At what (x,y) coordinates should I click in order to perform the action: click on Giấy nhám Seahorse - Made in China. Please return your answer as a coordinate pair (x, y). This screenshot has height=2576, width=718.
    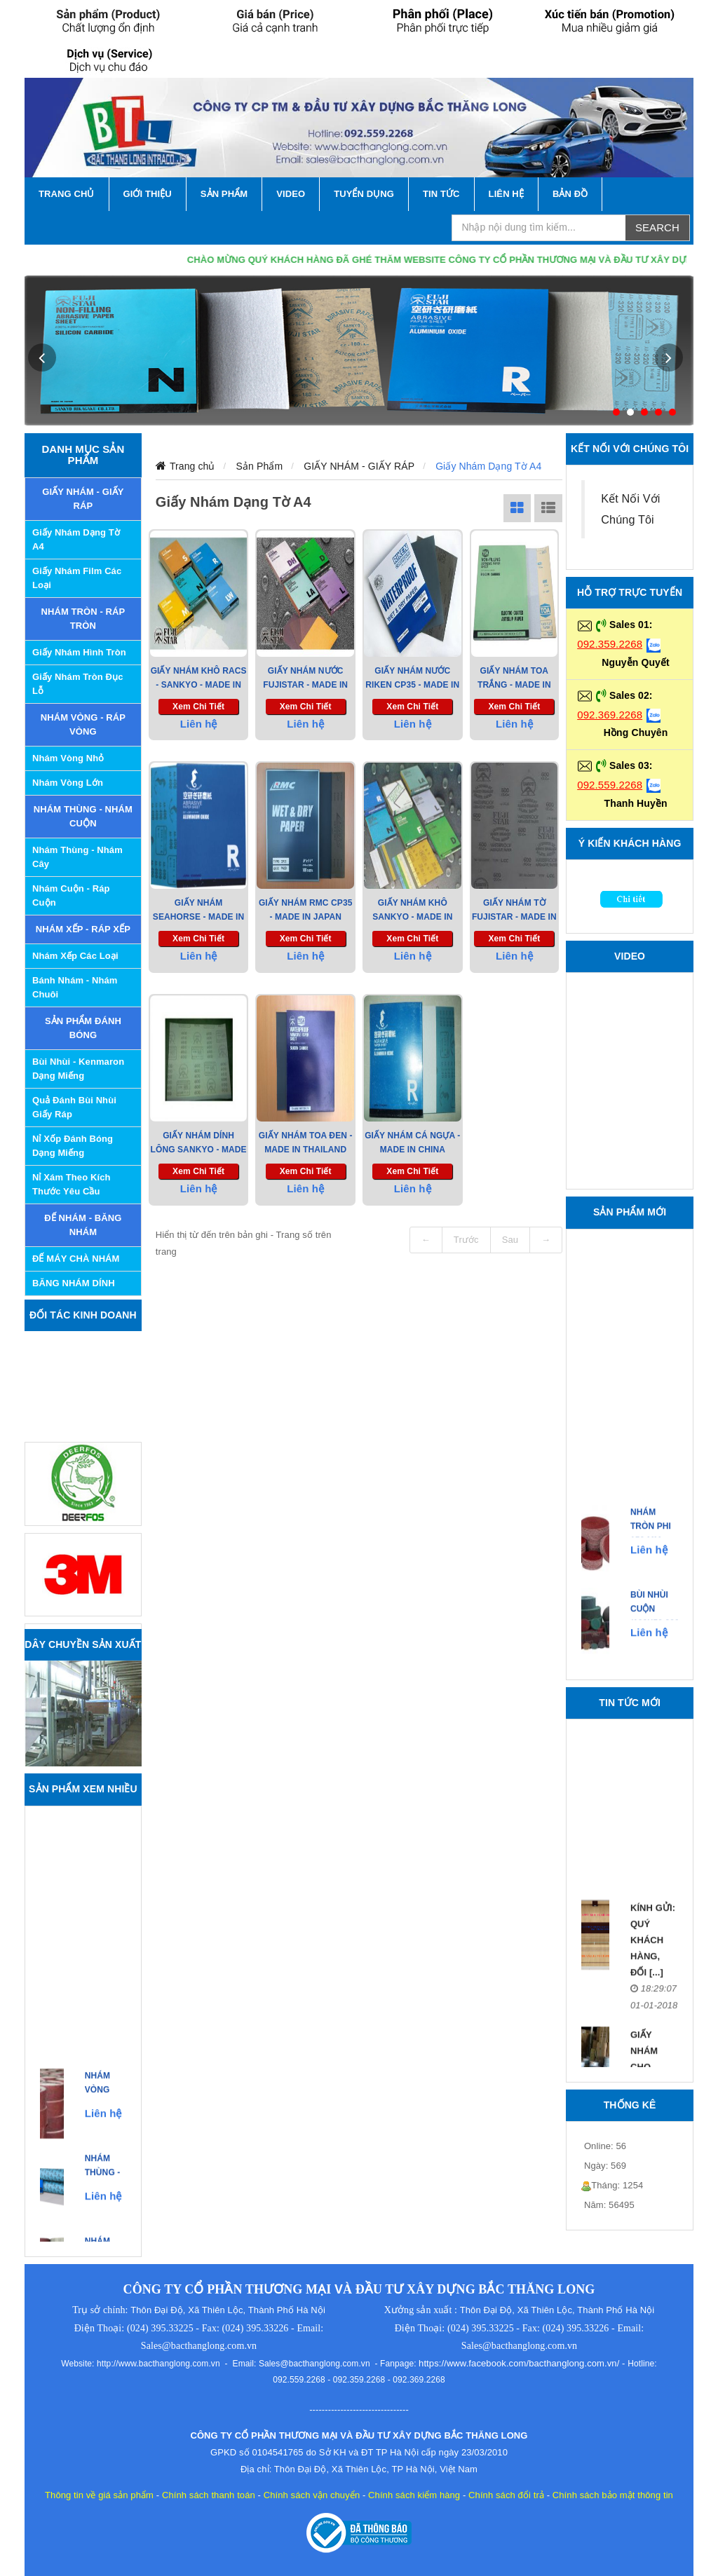
    Looking at the image, I should click on (198, 917).